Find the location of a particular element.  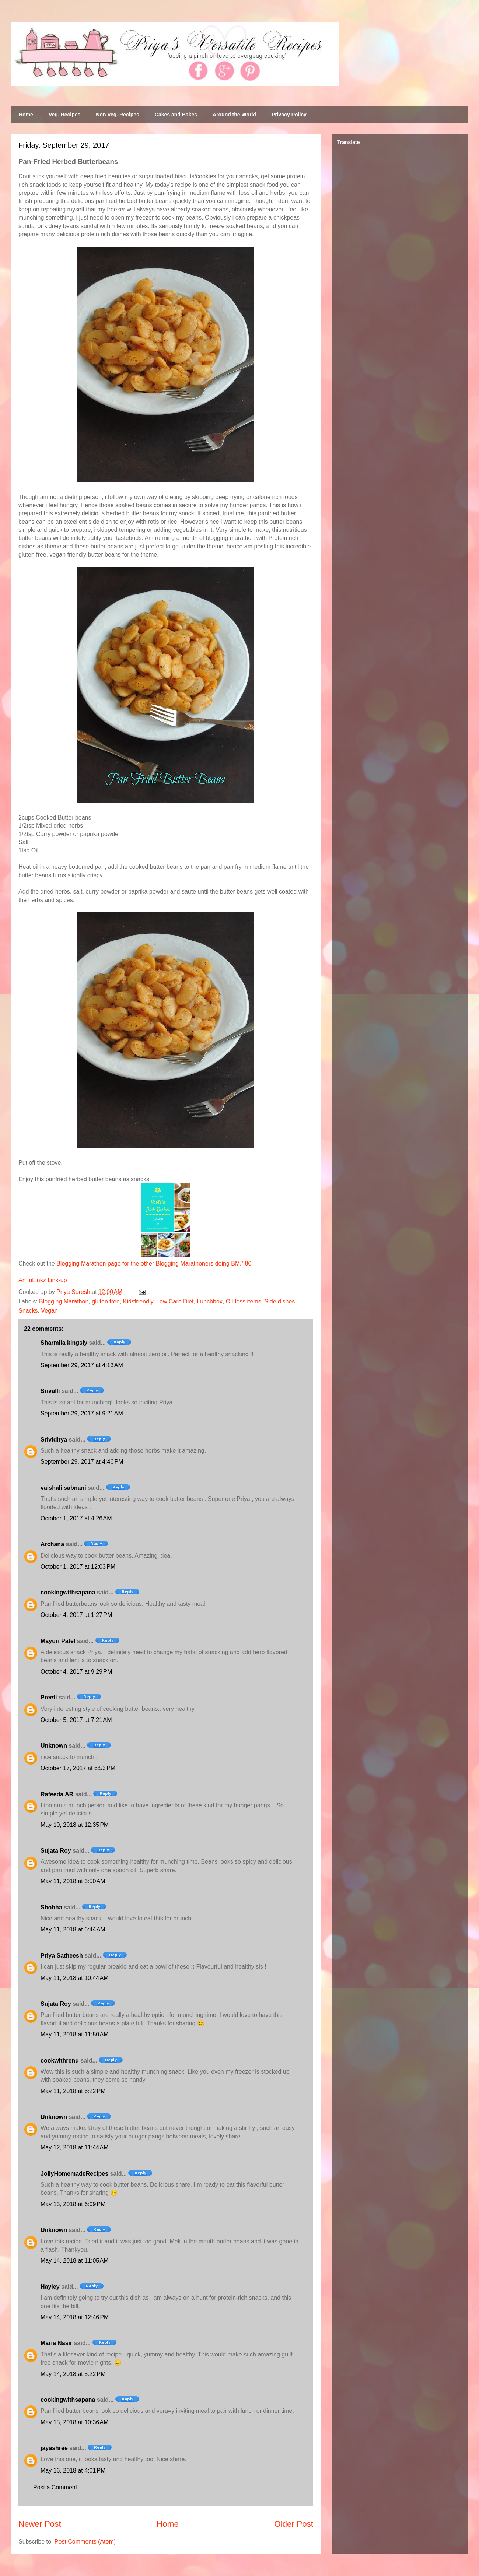

September 29, 2017 at 4:13 AM is located at coordinates (82, 1365).